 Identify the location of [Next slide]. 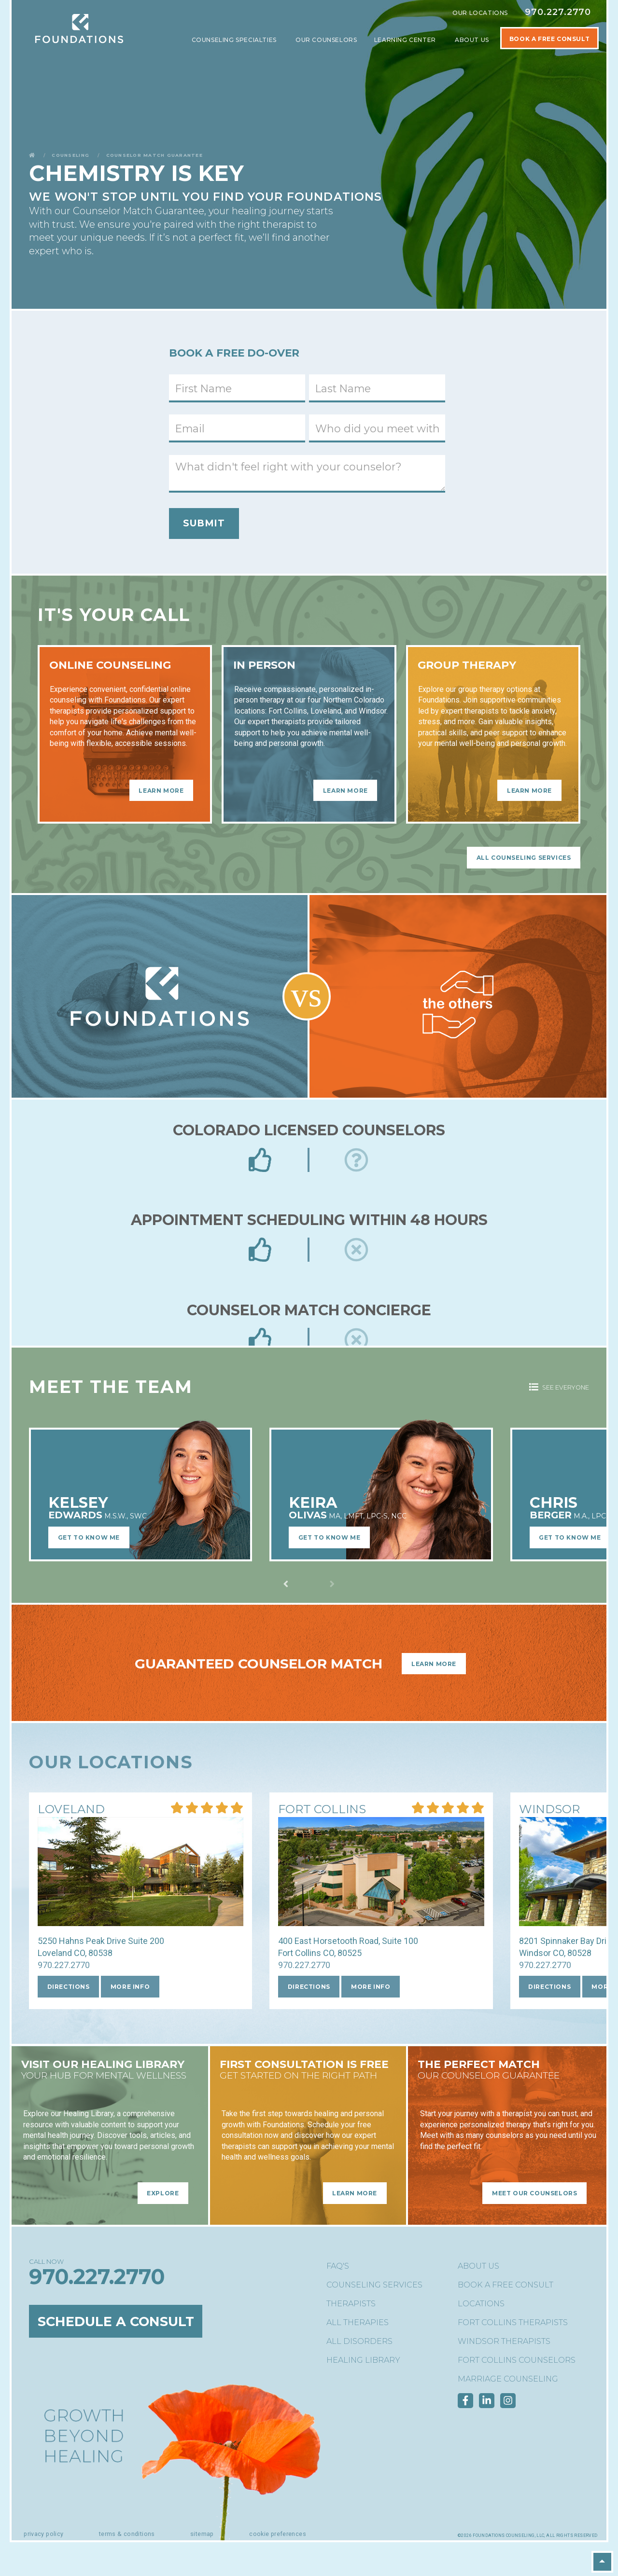
(285, 1583).